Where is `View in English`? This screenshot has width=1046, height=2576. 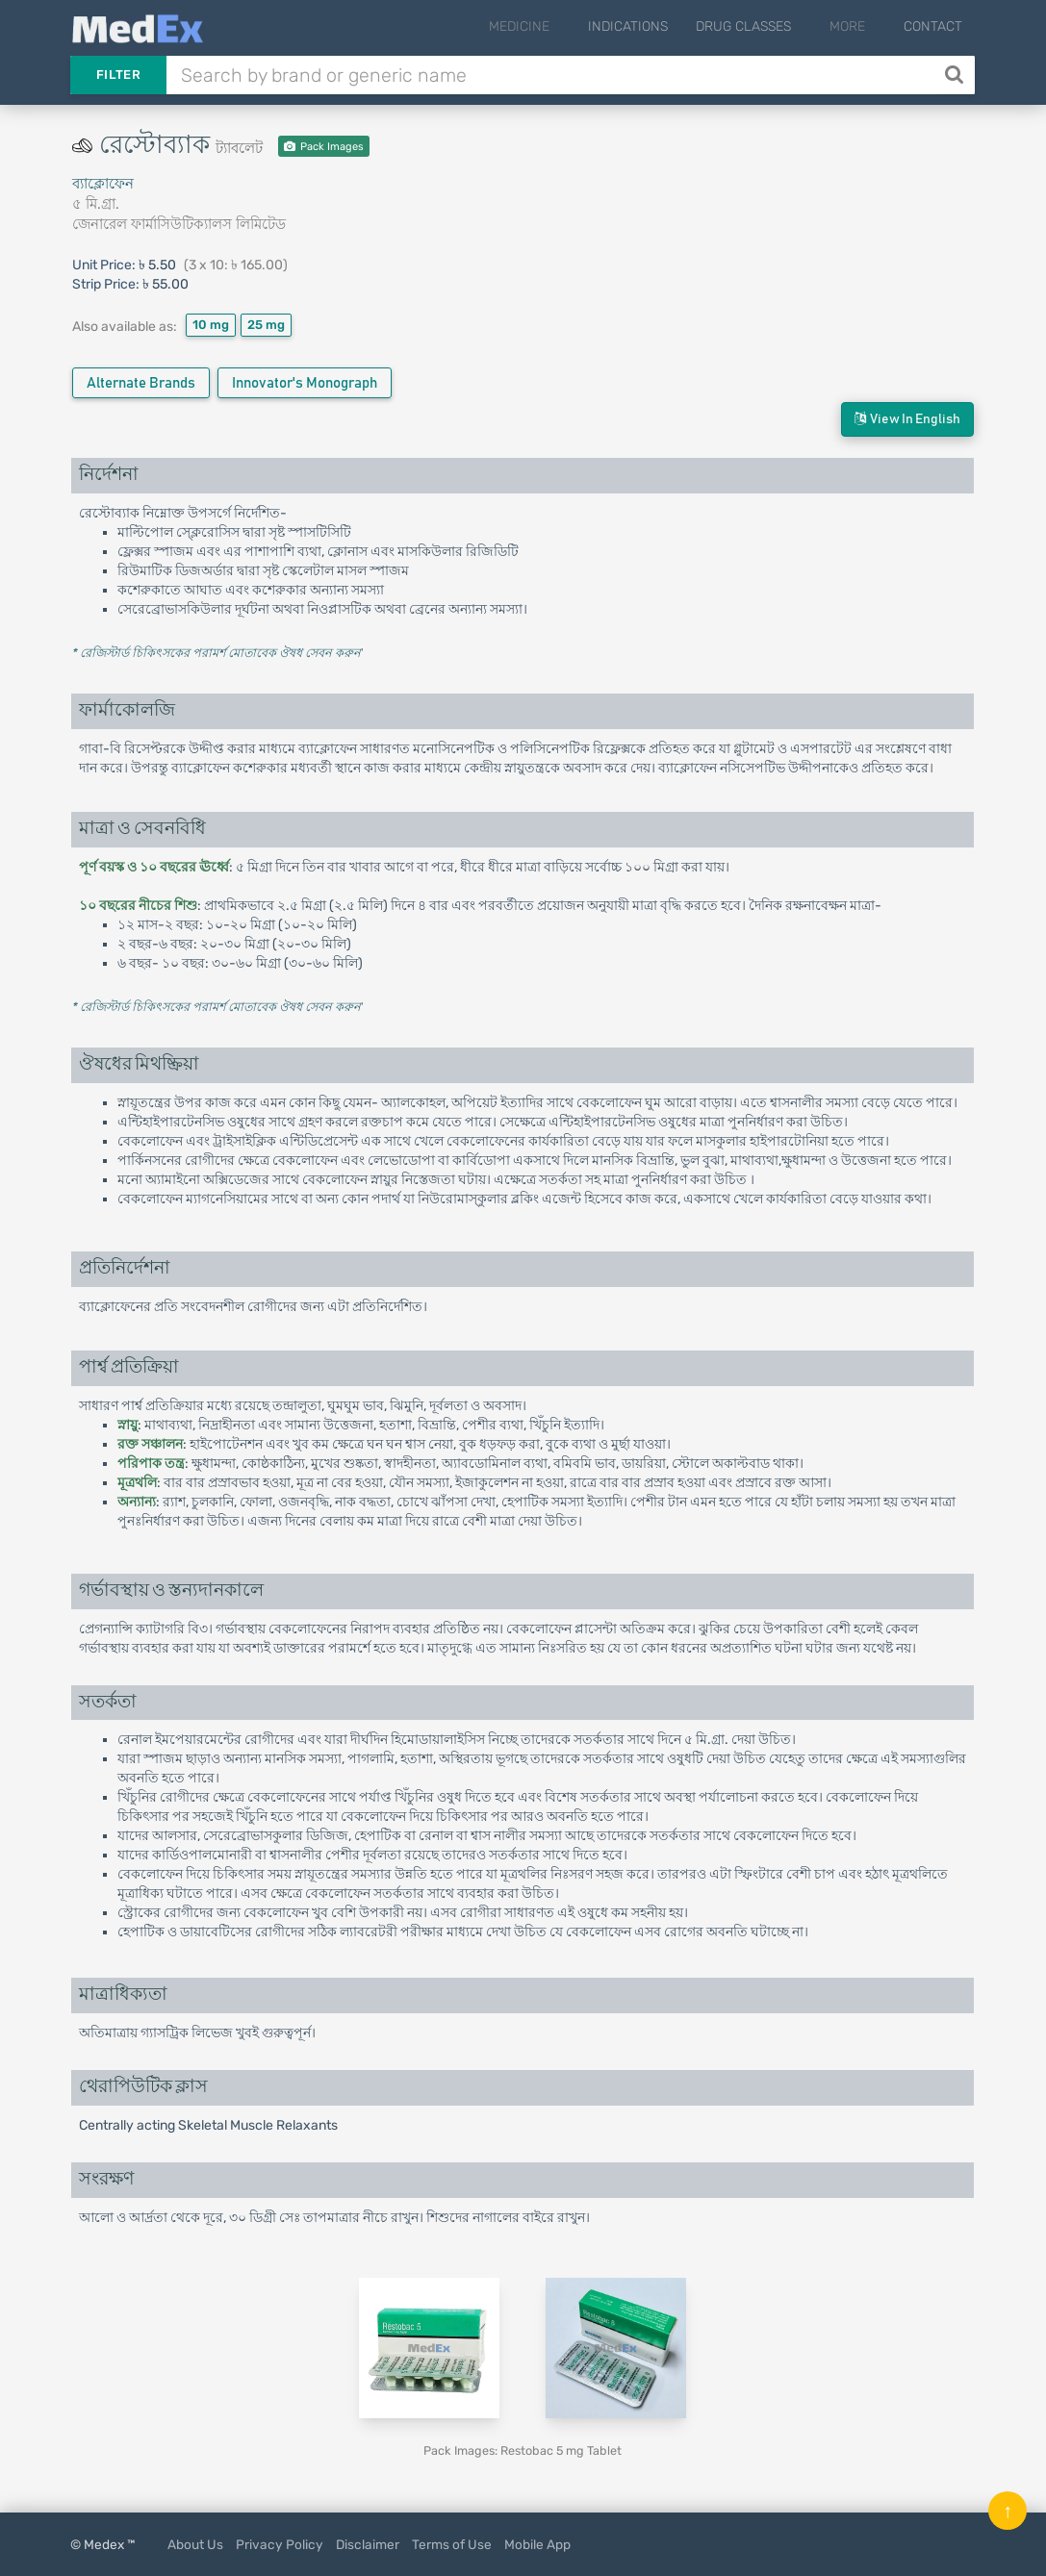
View in English is located at coordinates (907, 419).